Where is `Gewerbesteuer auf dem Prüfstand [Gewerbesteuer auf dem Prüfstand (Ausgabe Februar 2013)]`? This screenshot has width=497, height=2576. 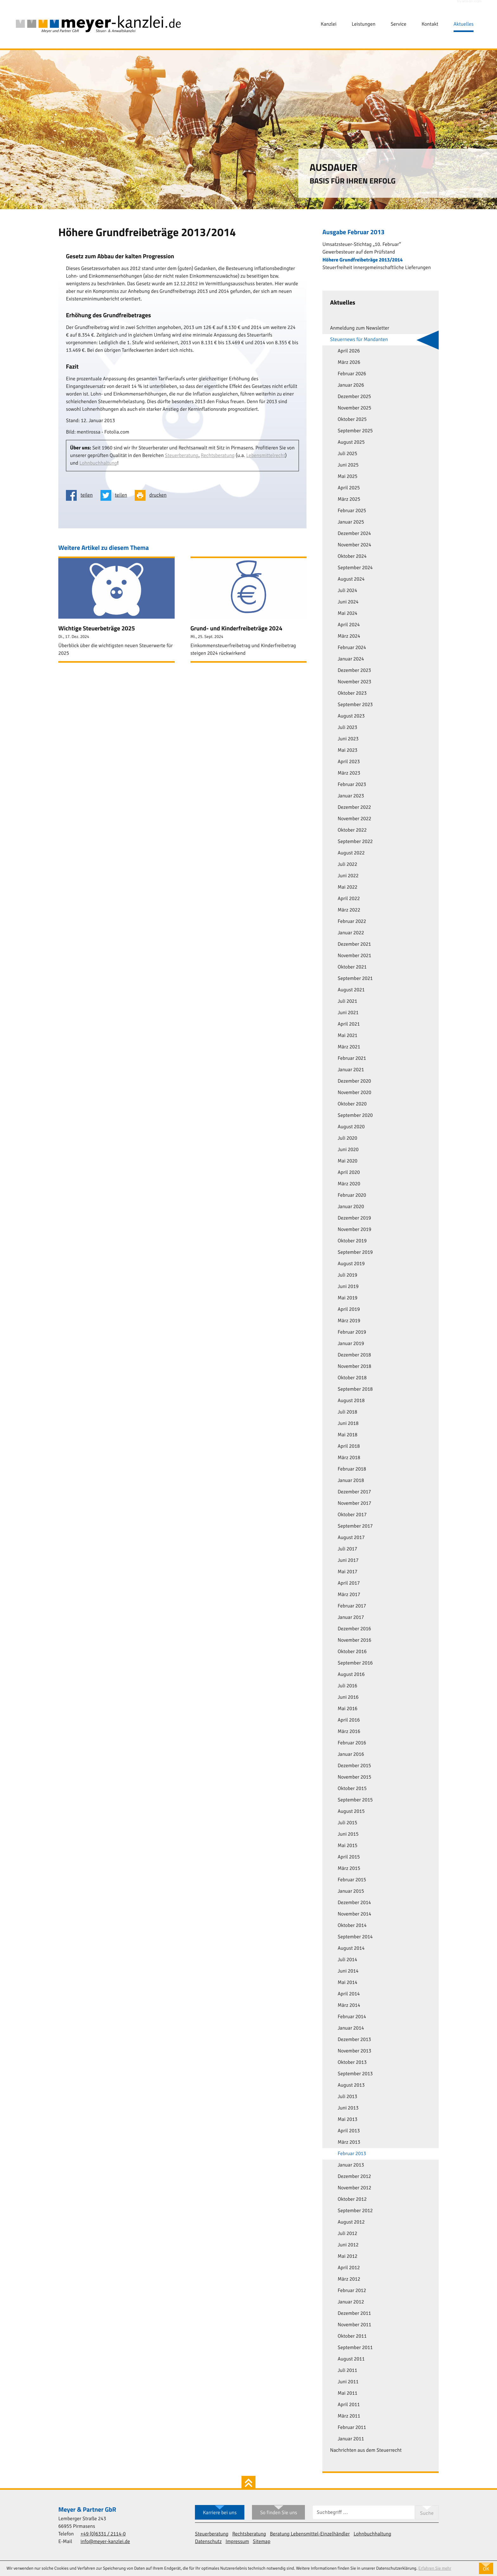
Gewerbesteuer auf dem Prüfstand [Gewerbesteuer auf dem Prüfstand (Ausgabe Februar 2013)] is located at coordinates (358, 252).